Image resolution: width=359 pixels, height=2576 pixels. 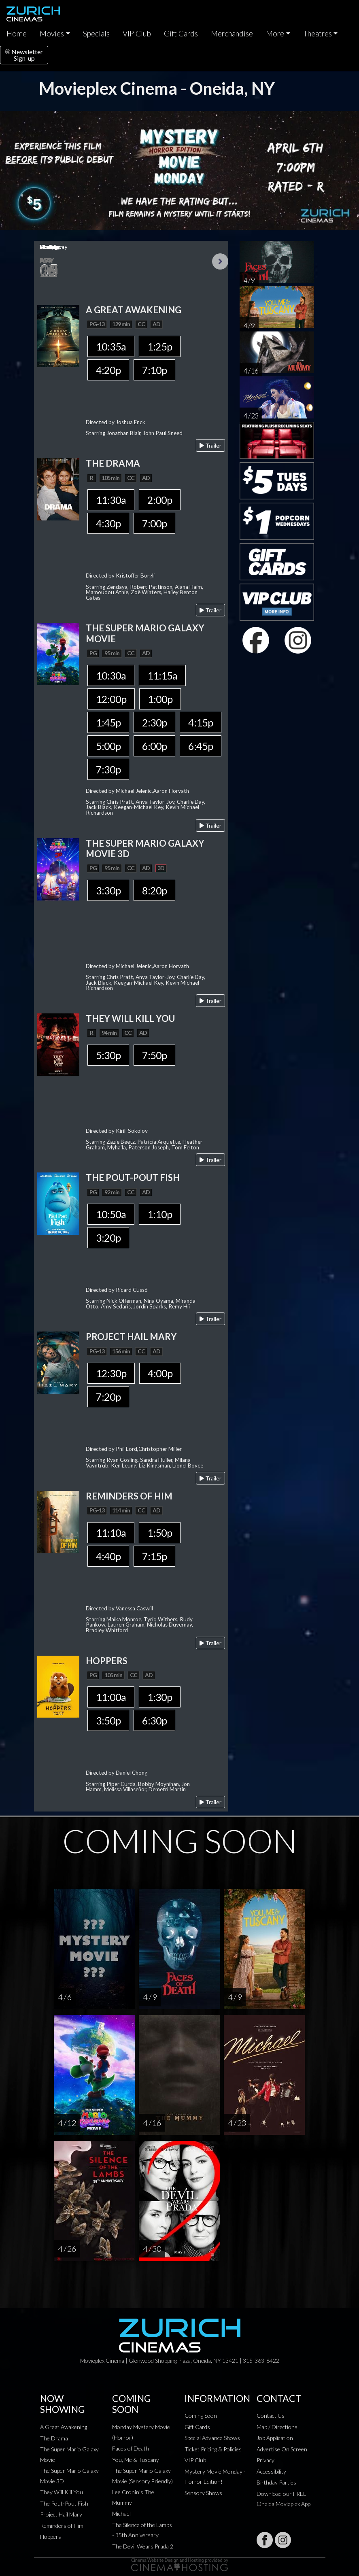 I want to click on 4:30p, so click(x=108, y=523).